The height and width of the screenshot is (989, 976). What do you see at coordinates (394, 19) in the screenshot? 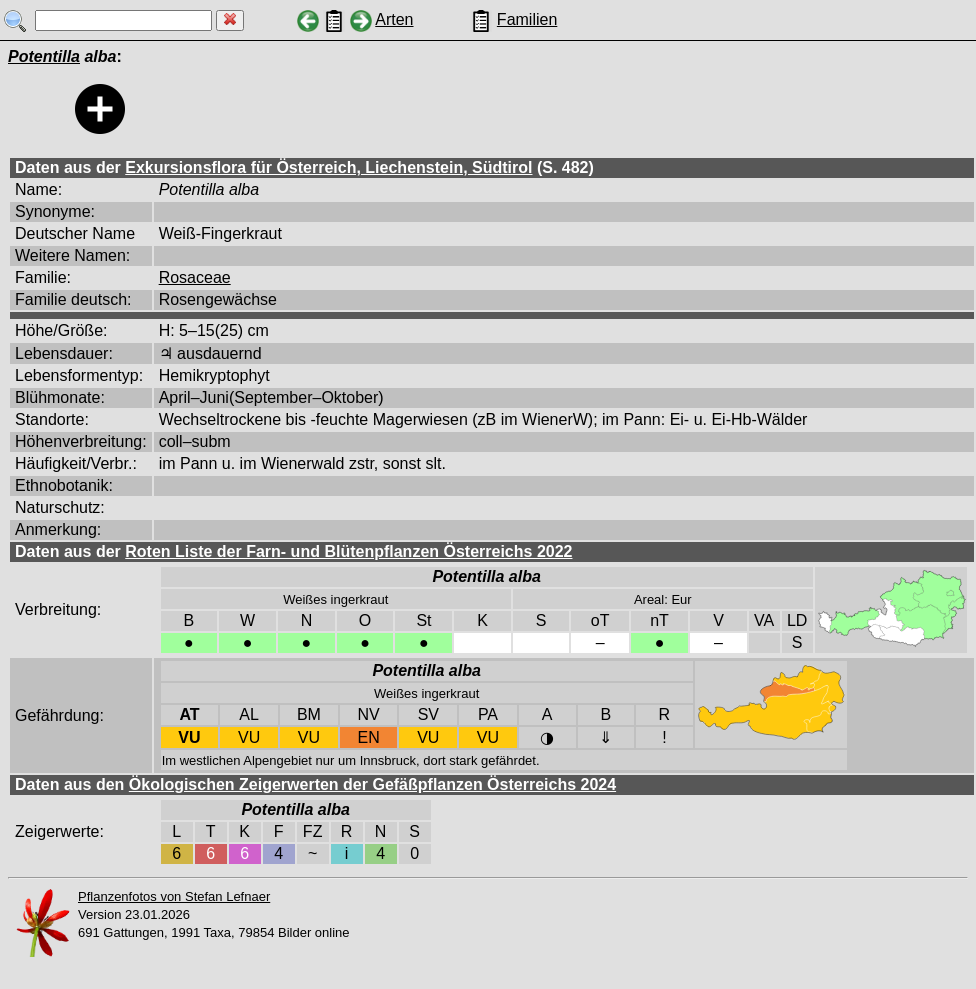
I see `Arten` at bounding box center [394, 19].